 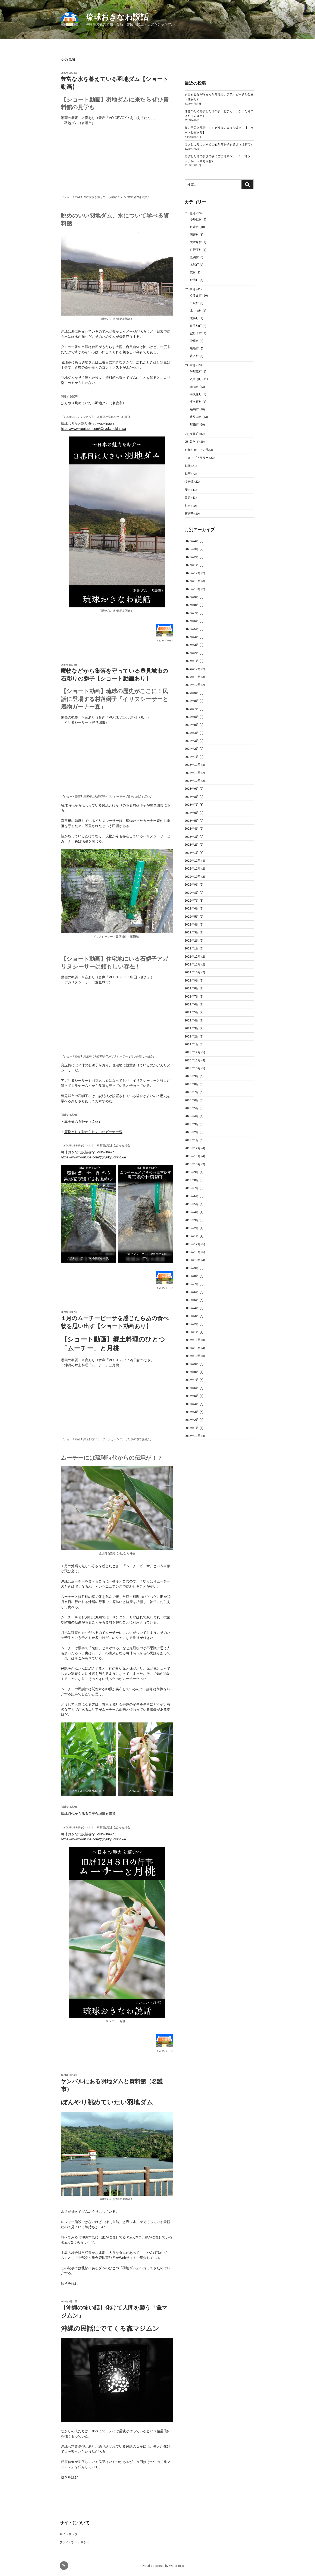 What do you see at coordinates (192, 653) in the screenshot?
I see `2025年2月` at bounding box center [192, 653].